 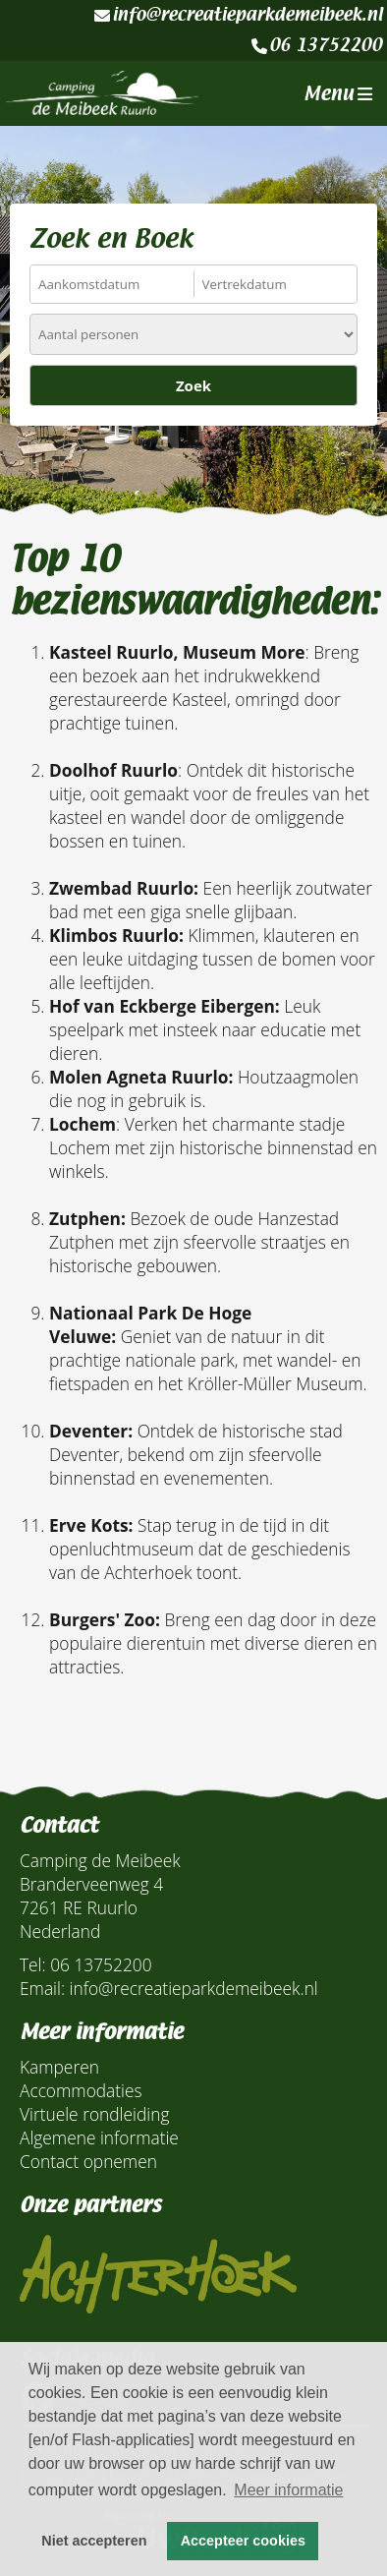 I want to click on Accepteer cookies [button], so click(x=243, y=2540).